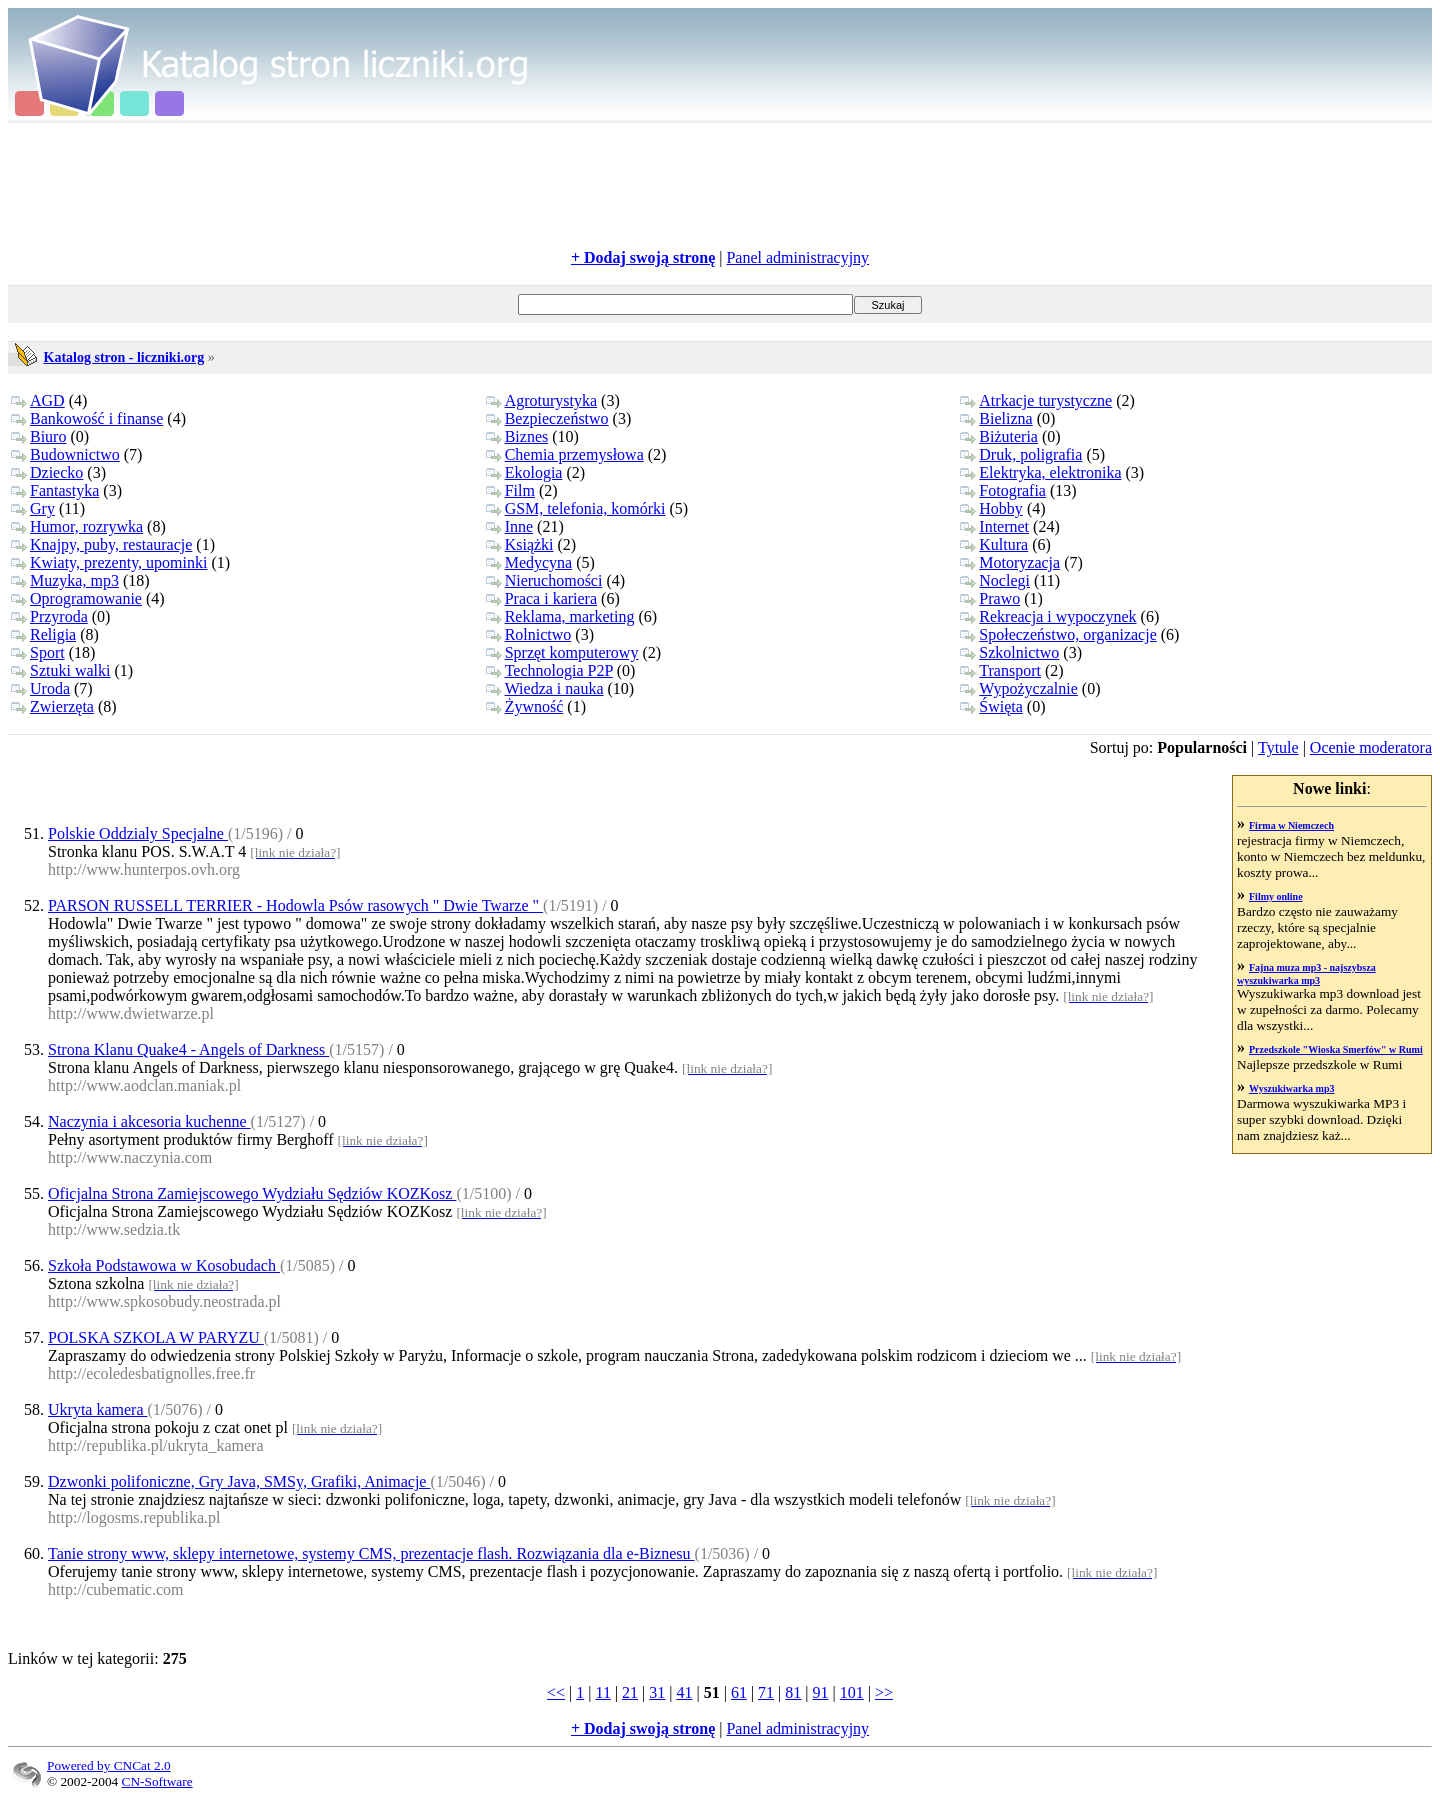 This screenshot has height=1801, width=1440. What do you see at coordinates (371, 1553) in the screenshot?
I see `Tanie strony www, sklepy internetowe, systemy CMS, prezentacje flash. Rozwiązania dla e-Biznesu` at bounding box center [371, 1553].